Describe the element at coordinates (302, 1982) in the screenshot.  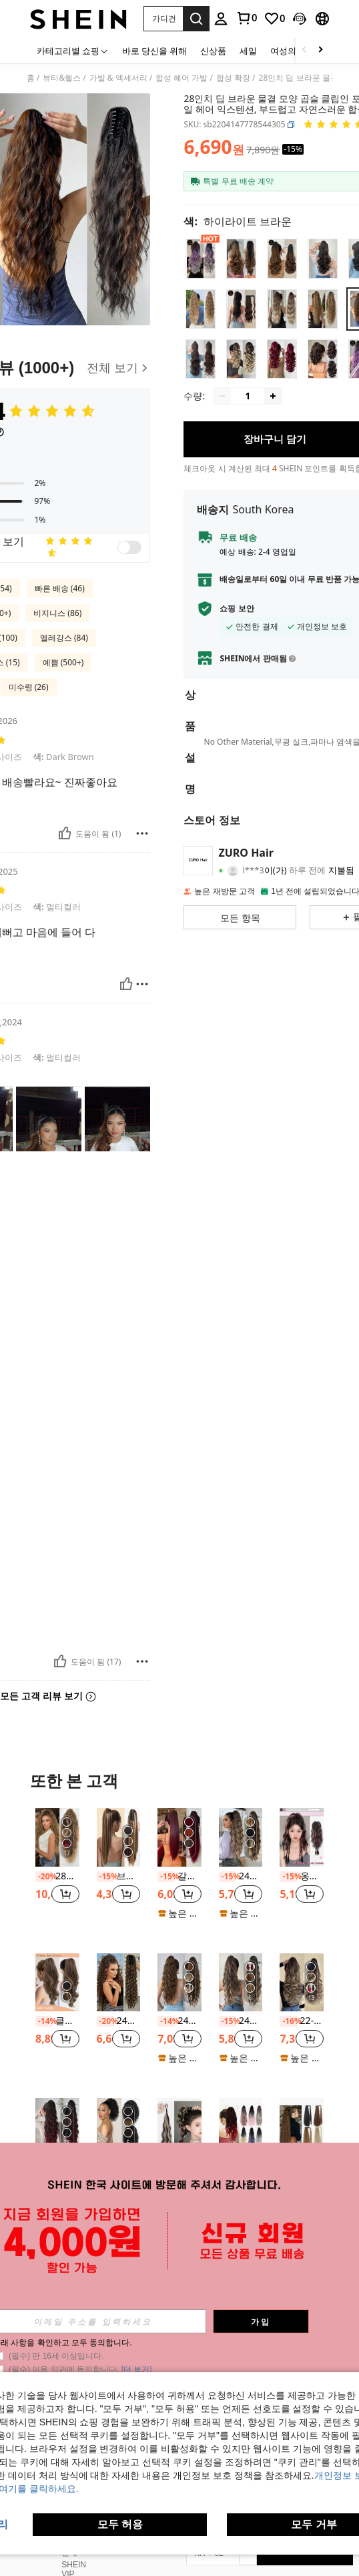
I see `[22-24인치 긴 웨이브 합성 헤어 포니테일 익스텐션, 밝은 갈색, 내열성 섬유, 데일리 착용에 적합]` at that location.